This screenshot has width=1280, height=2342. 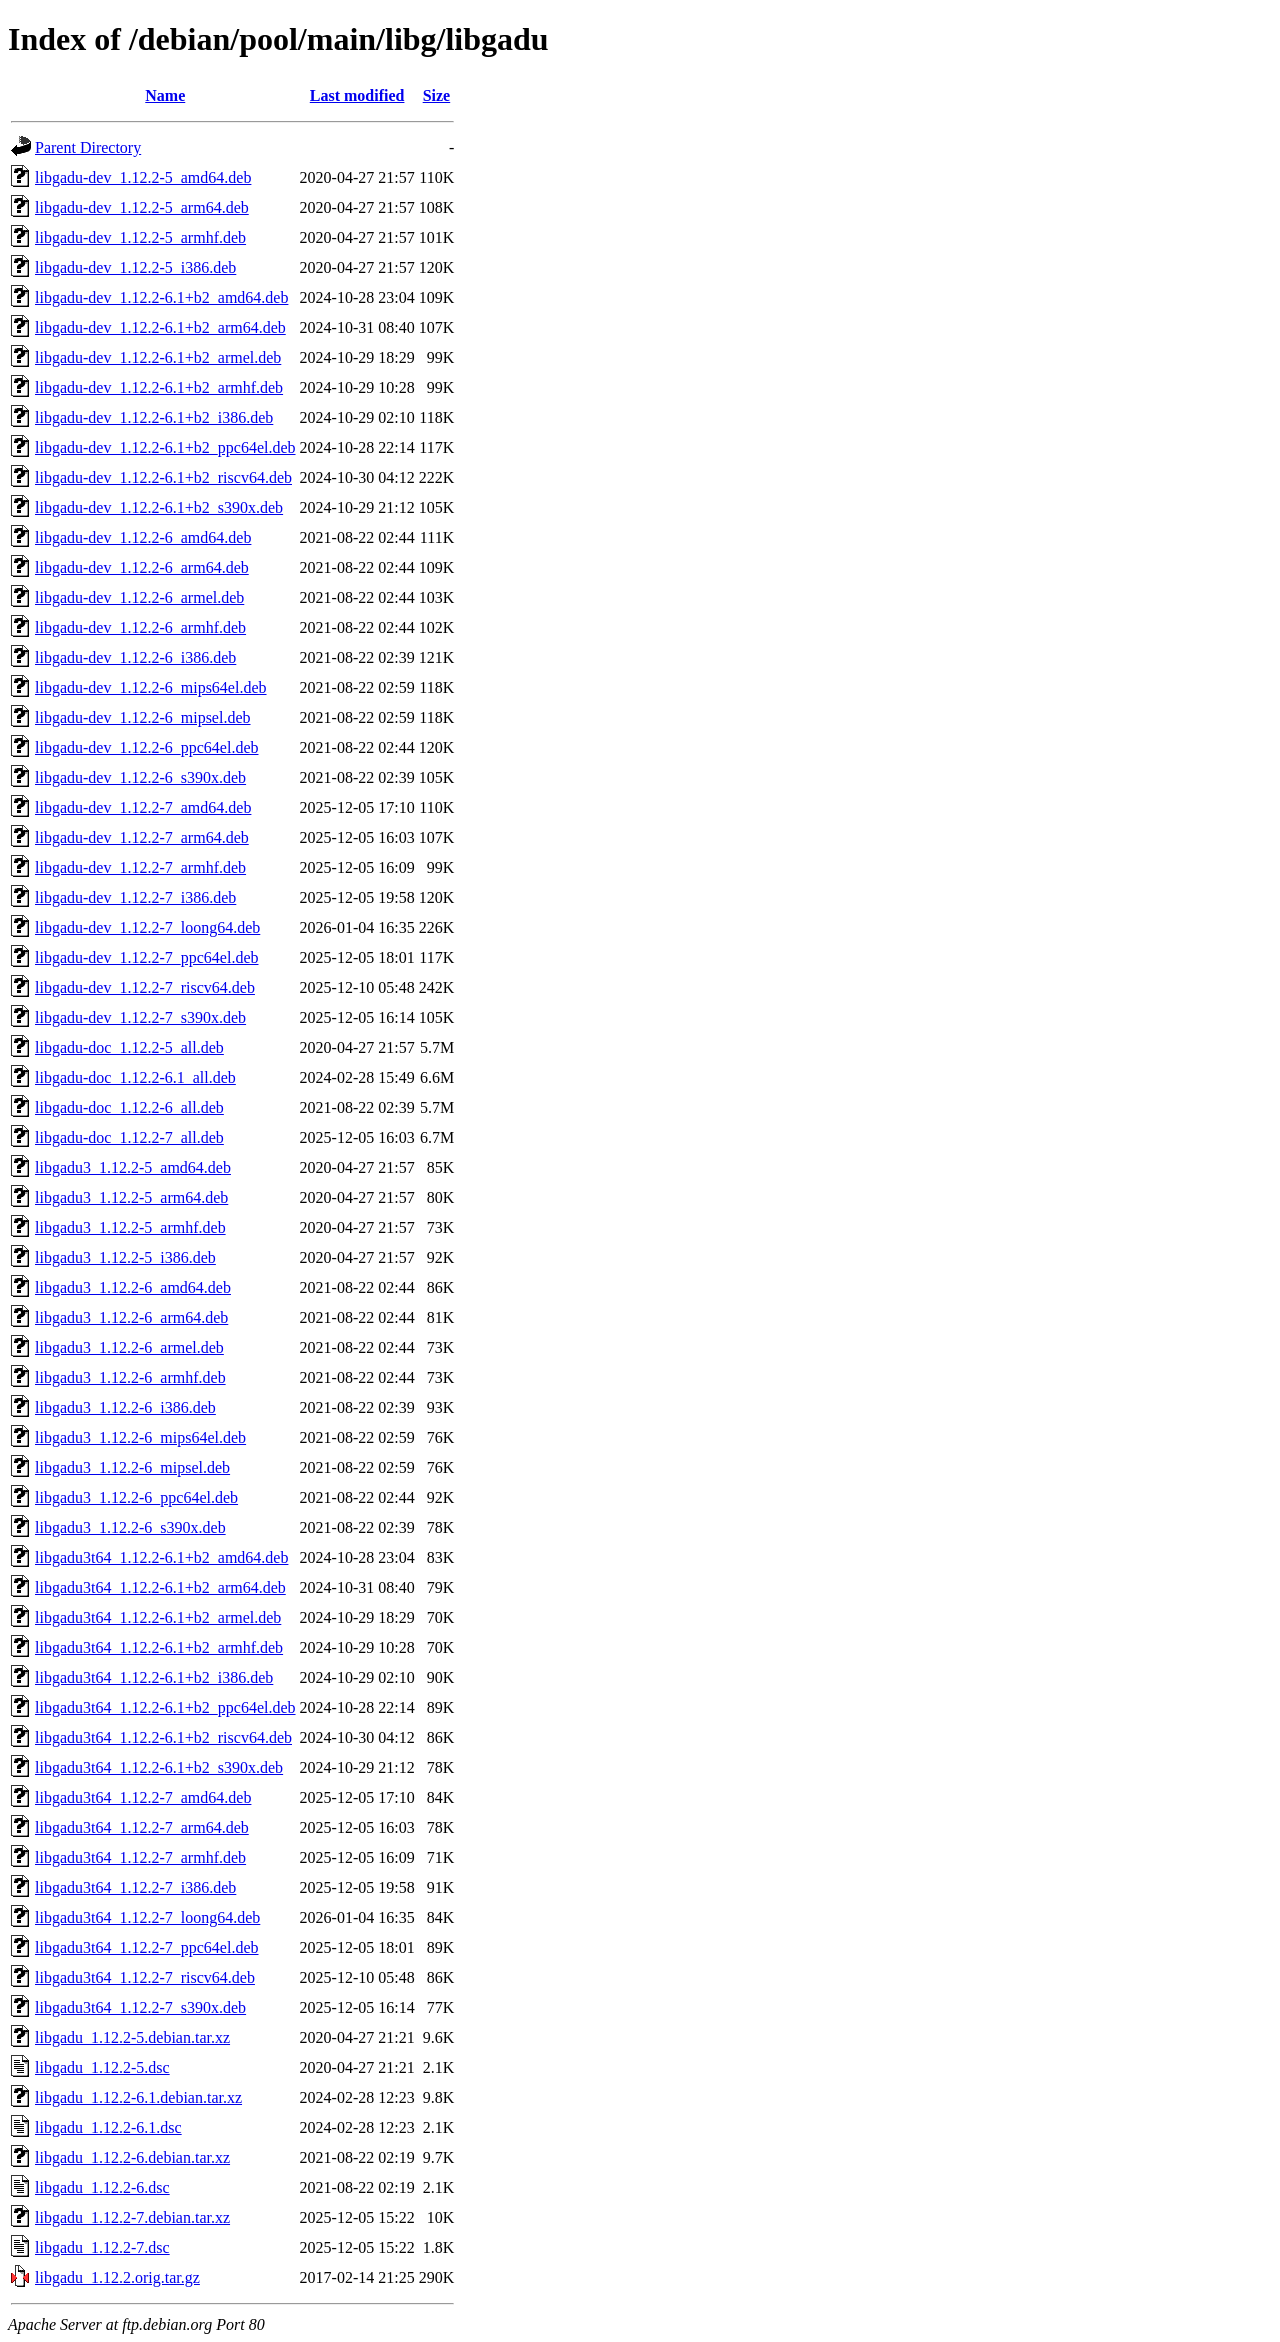 I want to click on libgadu_1.12.2-6.debian.tar.xz, so click(x=132, y=2157).